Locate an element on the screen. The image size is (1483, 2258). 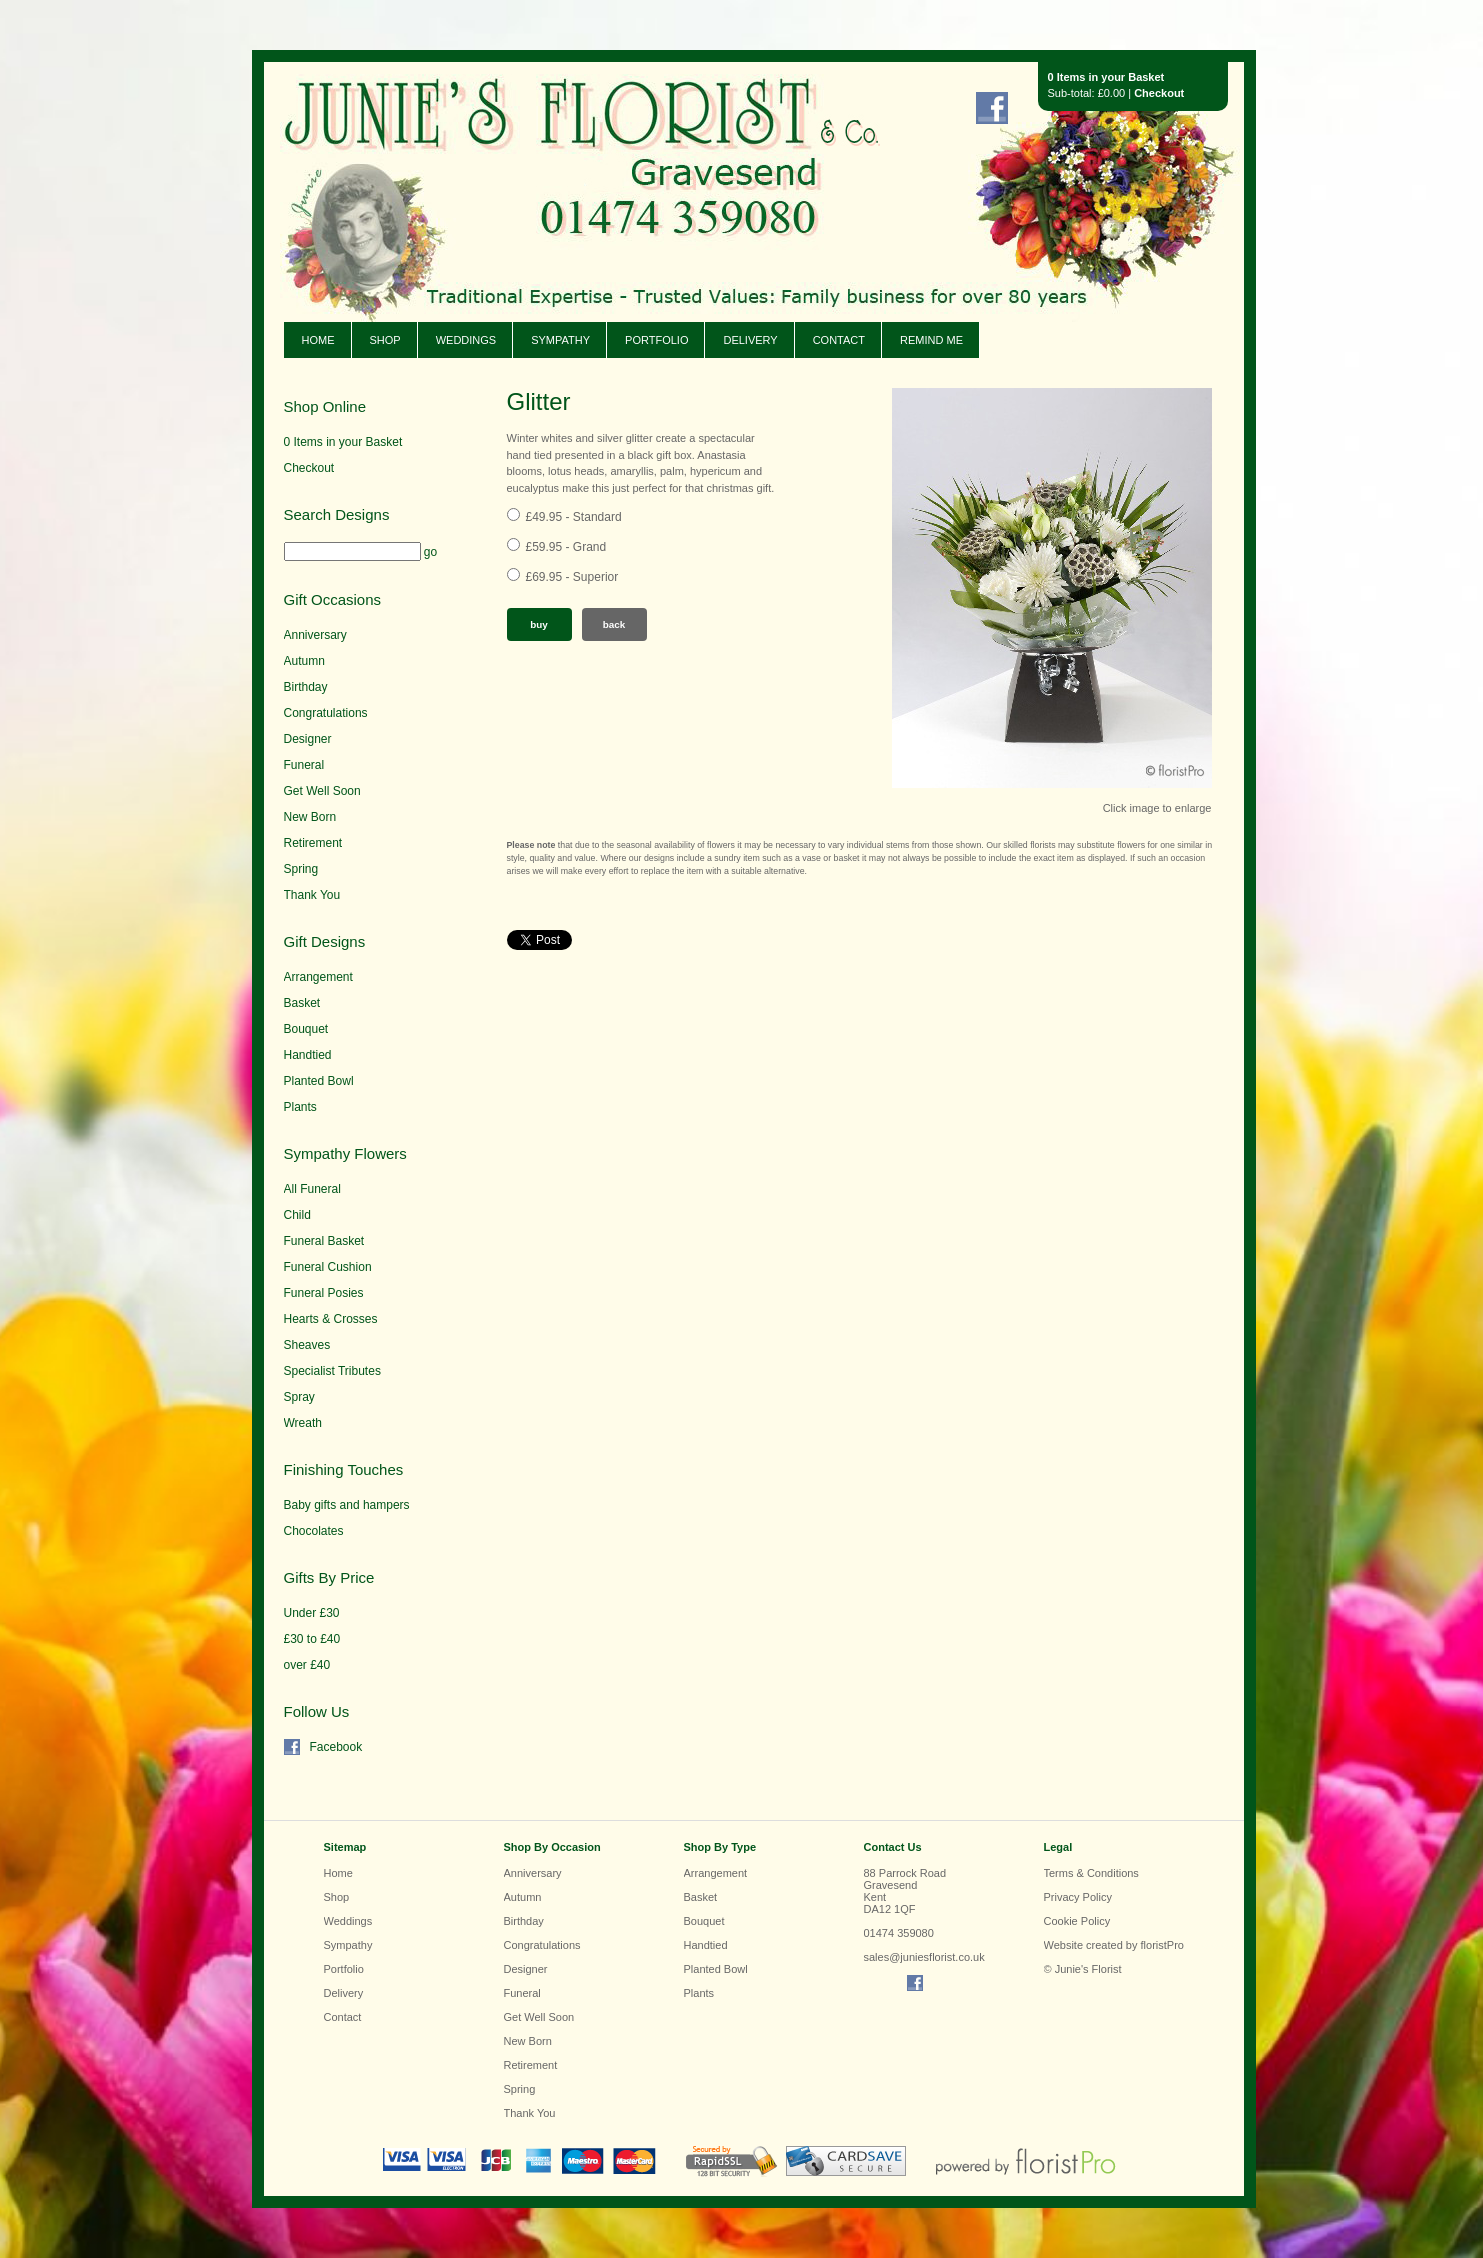
Funeral Basket is located at coordinates (324, 1241).